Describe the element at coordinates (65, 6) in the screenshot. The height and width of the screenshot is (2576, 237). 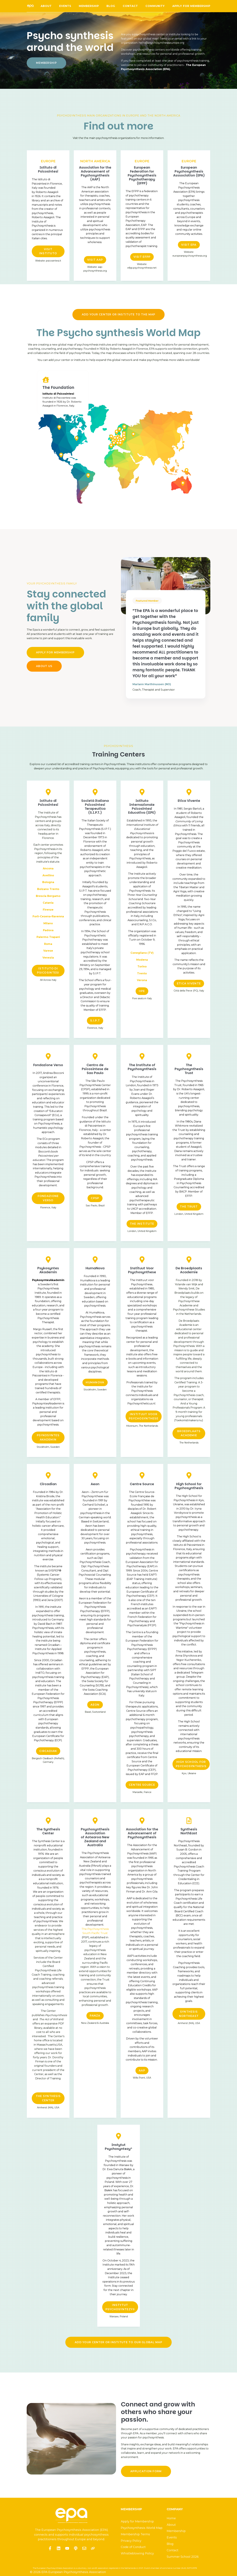
I see `EVENTS` at that location.